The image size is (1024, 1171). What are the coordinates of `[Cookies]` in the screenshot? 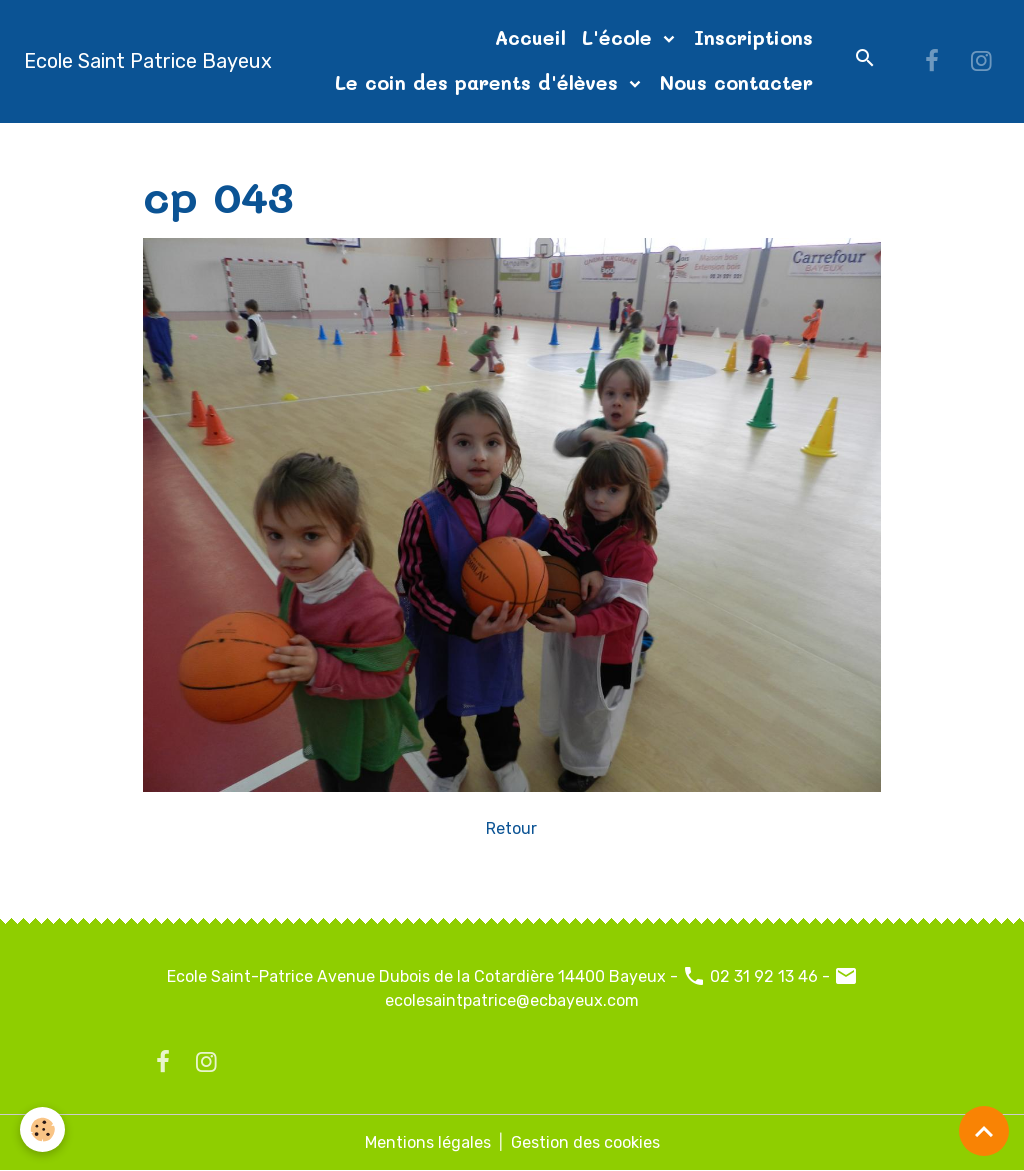 It's located at (42, 1129).